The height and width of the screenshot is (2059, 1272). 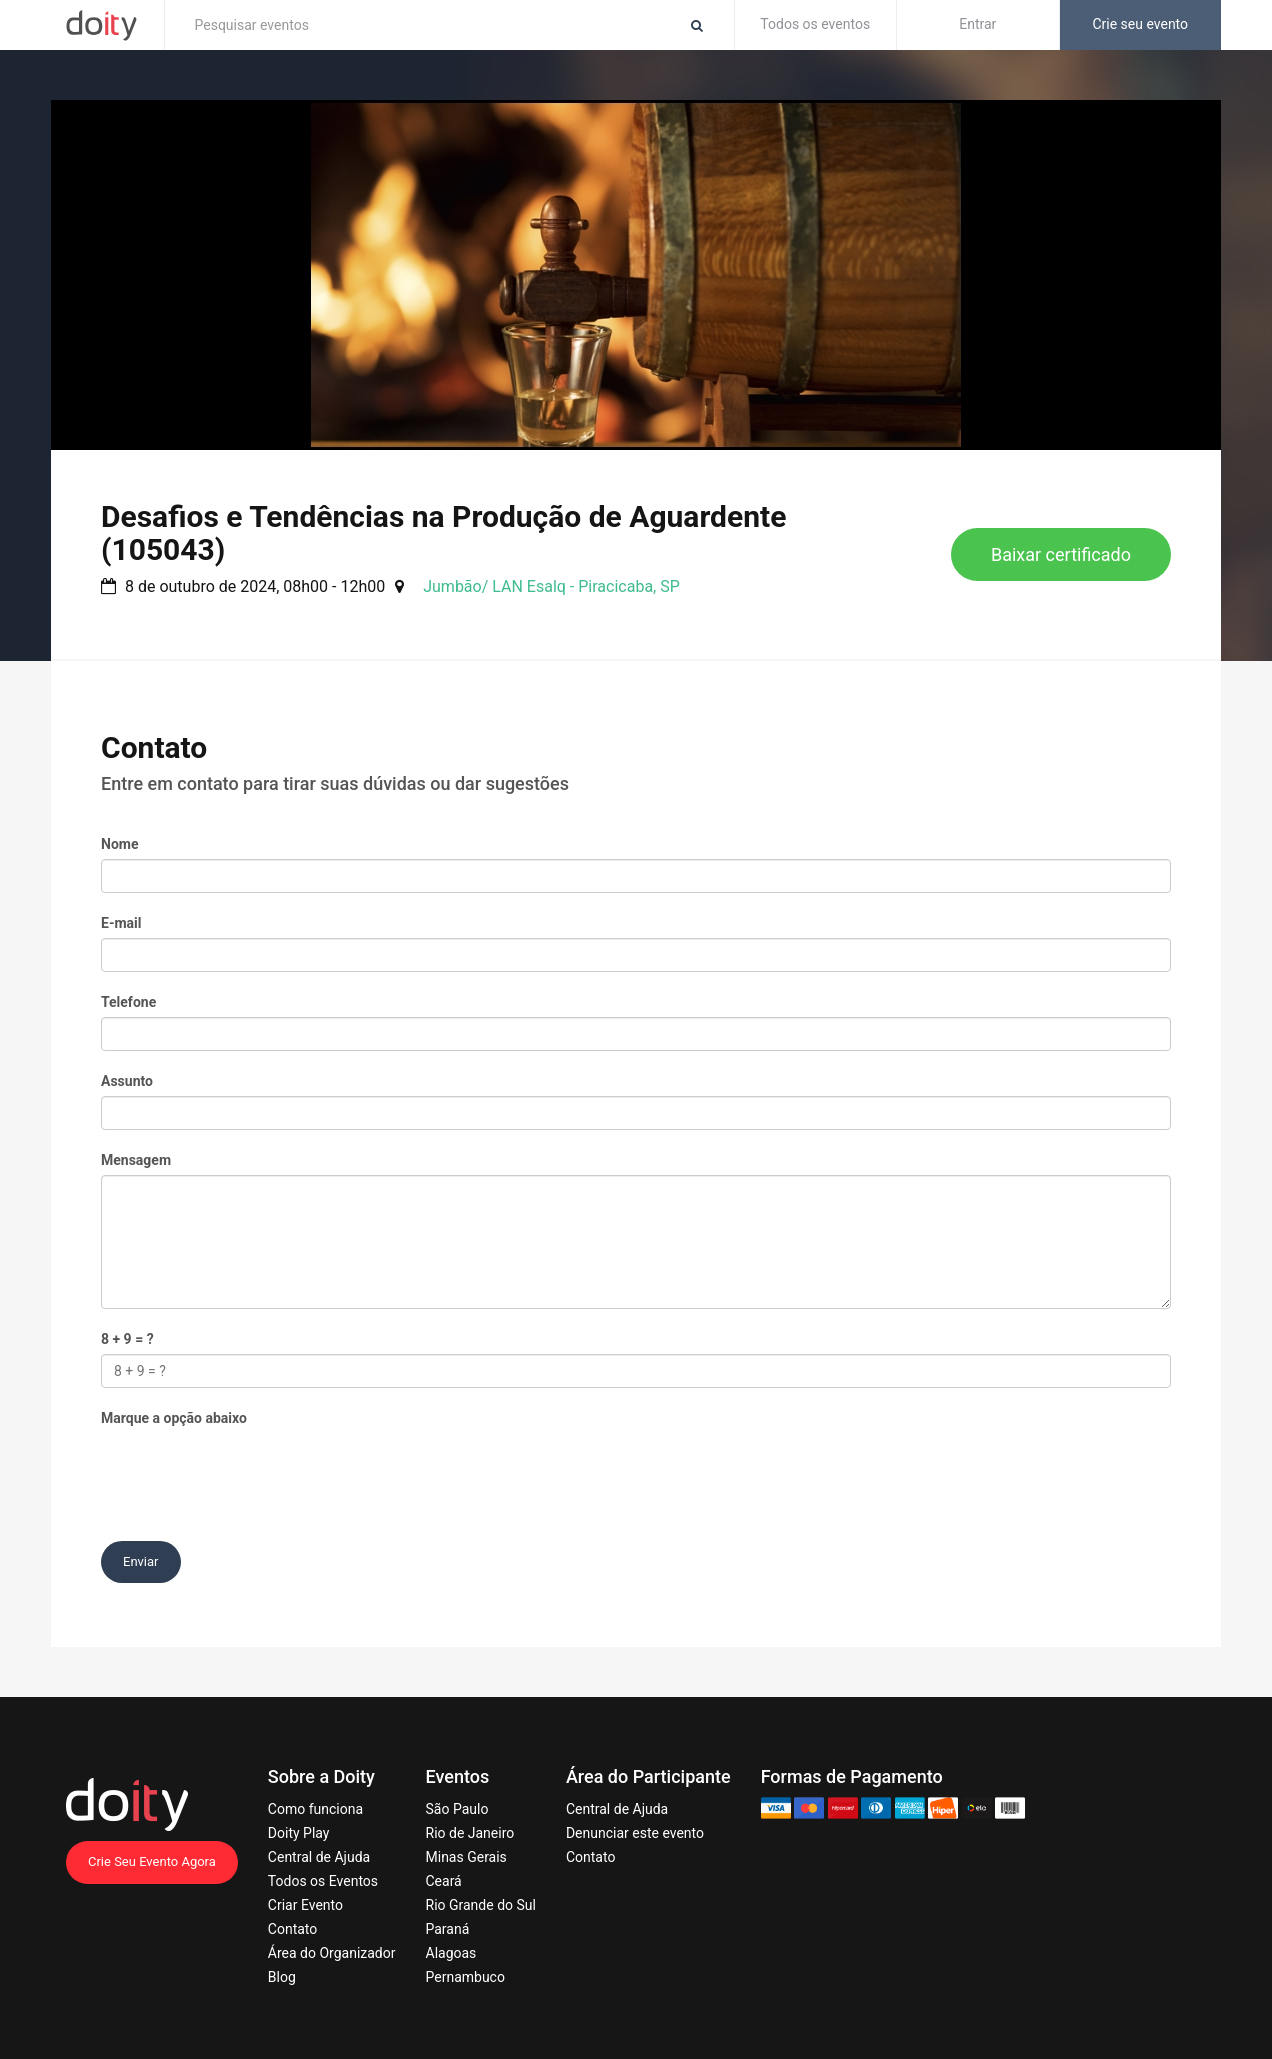 I want to click on Contato, so click(x=292, y=1929).